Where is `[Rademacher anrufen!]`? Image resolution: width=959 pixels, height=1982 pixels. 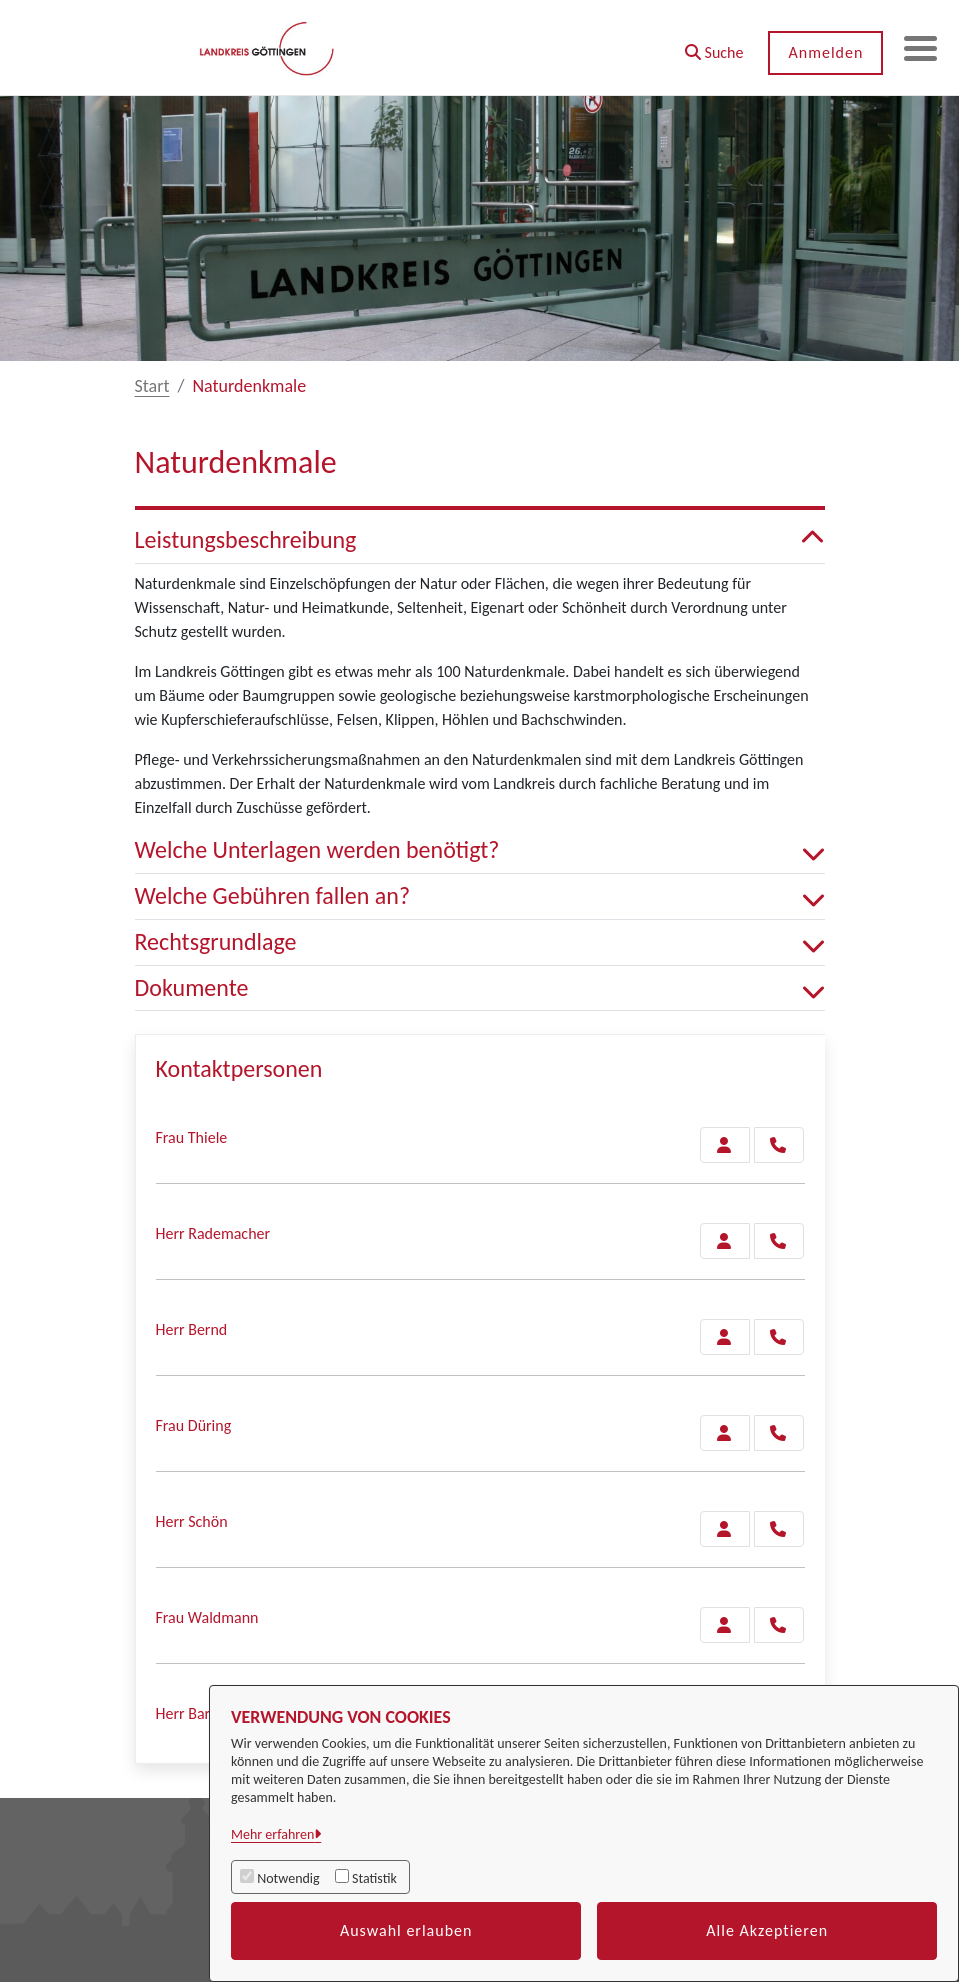 [Rademacher anrufen!] is located at coordinates (779, 1241).